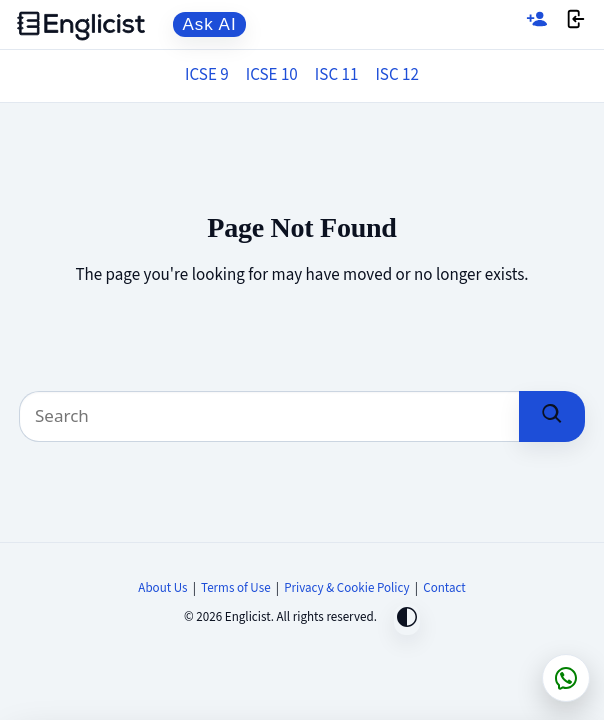 The height and width of the screenshot is (720, 604). Describe the element at coordinates (537, 24) in the screenshot. I see `[Sign up]` at that location.